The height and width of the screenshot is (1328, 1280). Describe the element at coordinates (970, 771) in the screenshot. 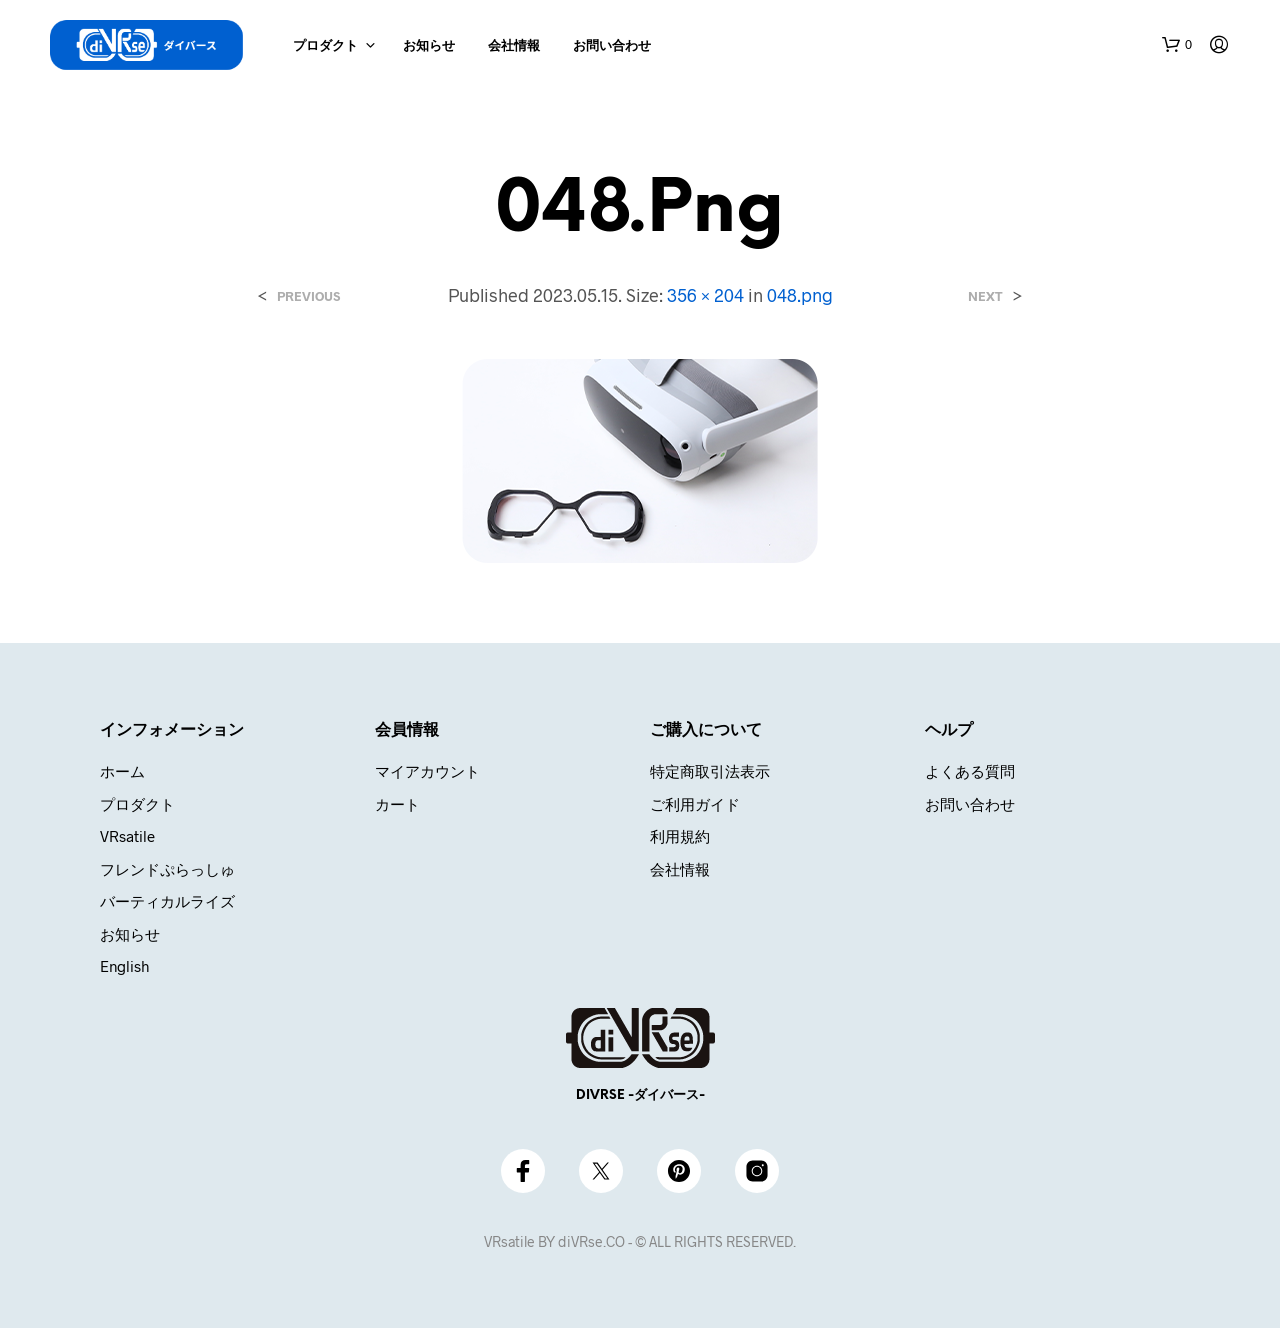

I see `よくある質問` at that location.